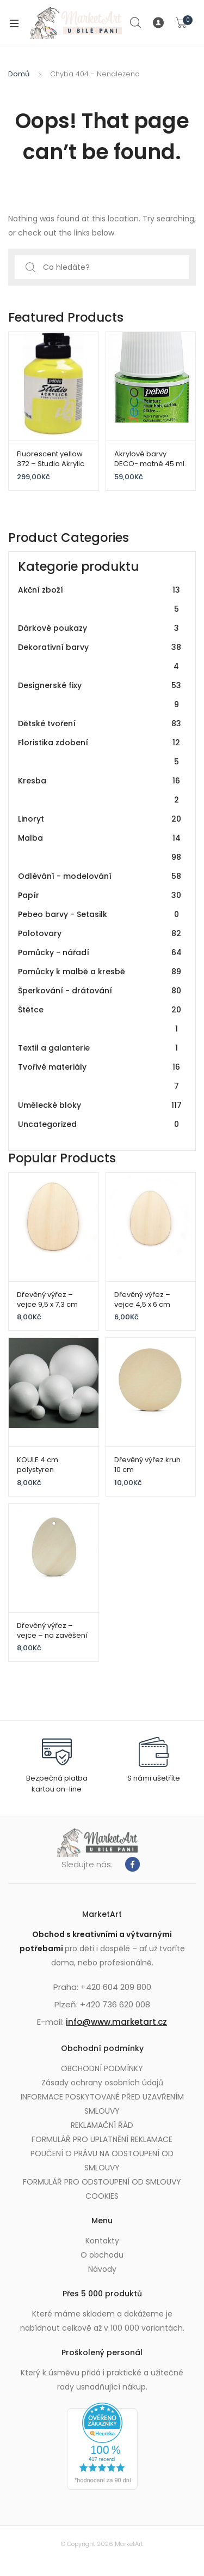 The width and height of the screenshot is (204, 2576). I want to click on O obchodu, so click(102, 2254).